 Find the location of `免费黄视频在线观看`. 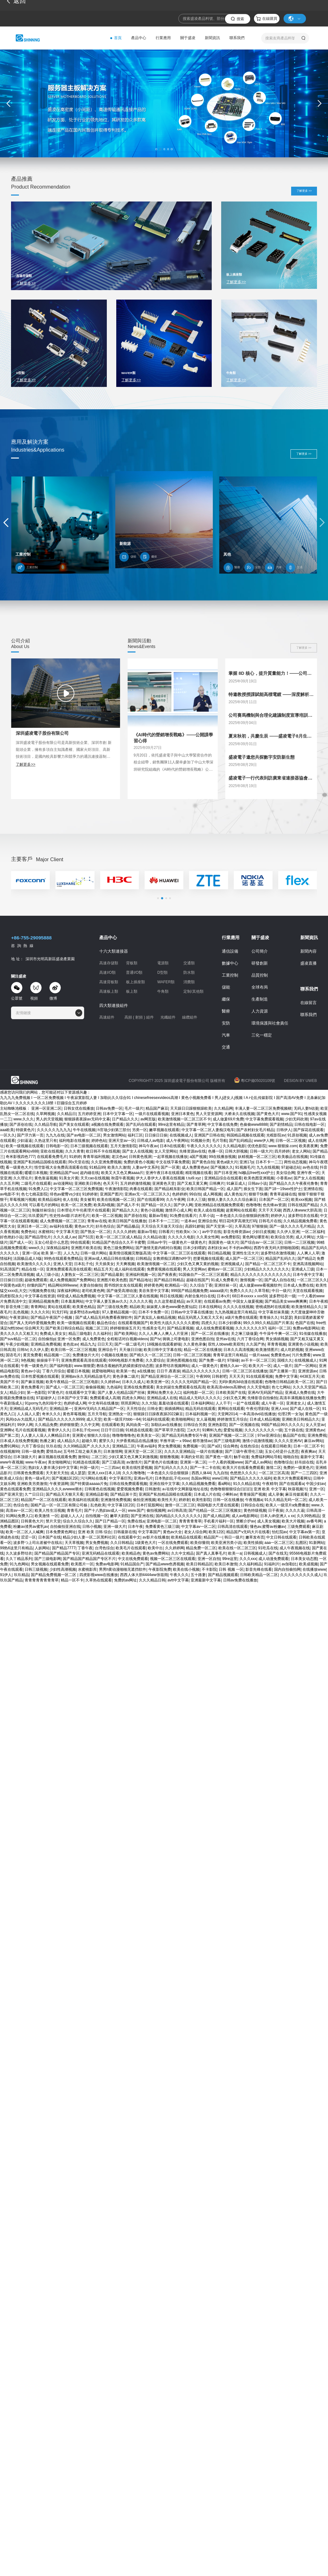

免费黄视频在线观看 is located at coordinates (164, 1269).